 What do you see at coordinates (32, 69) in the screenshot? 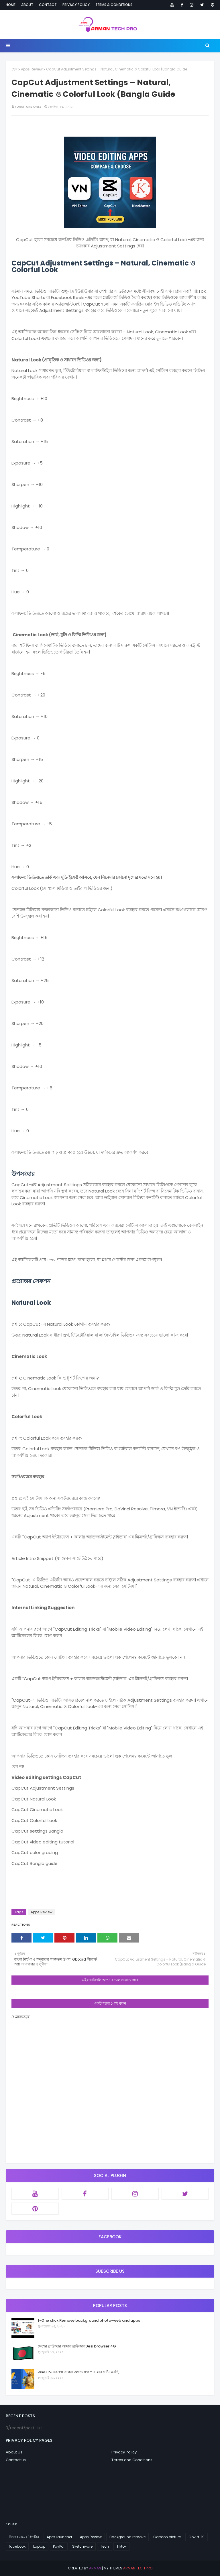
I see `Apps Review` at bounding box center [32, 69].